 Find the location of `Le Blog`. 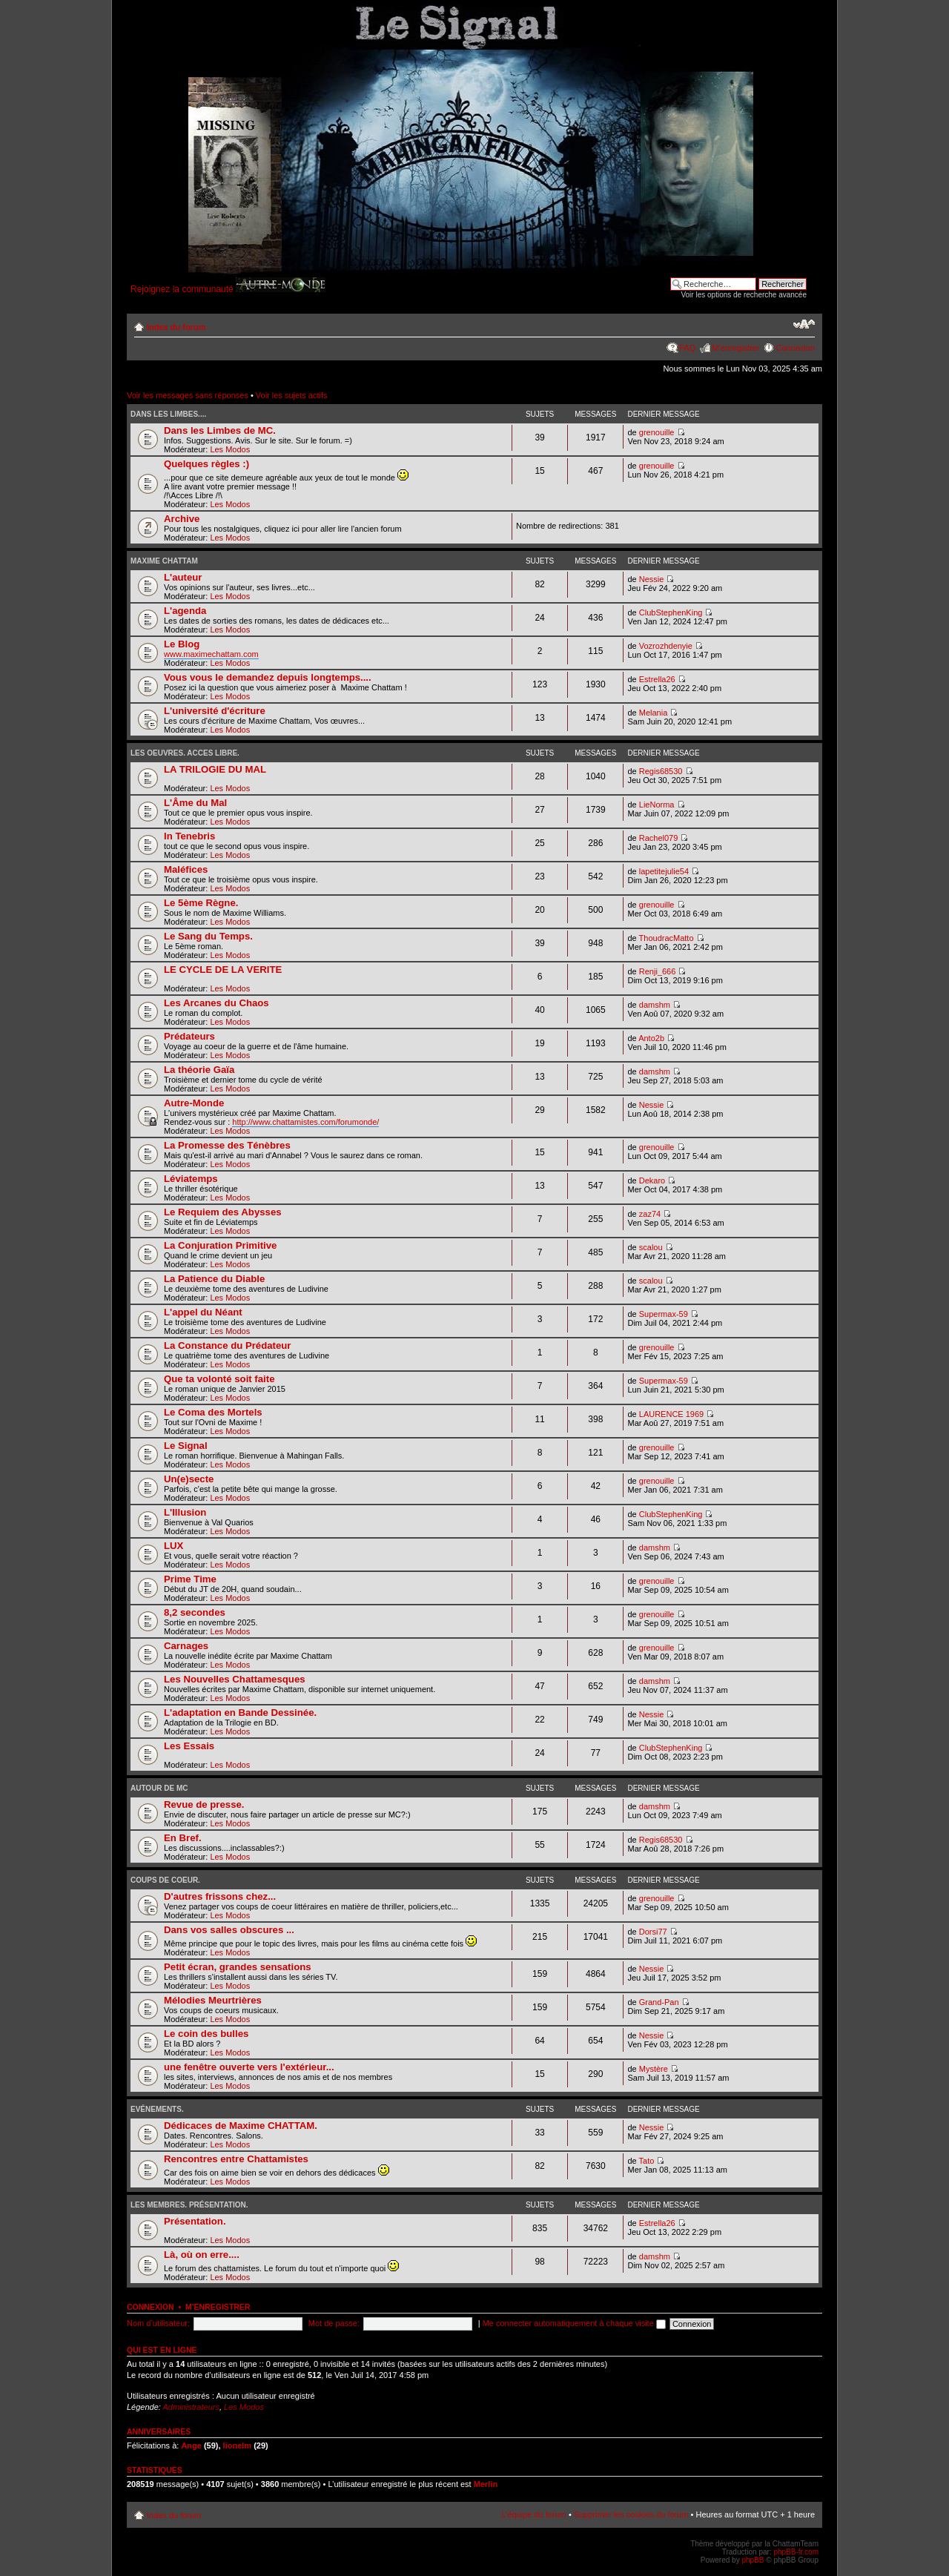

Le Blog is located at coordinates (181, 644).